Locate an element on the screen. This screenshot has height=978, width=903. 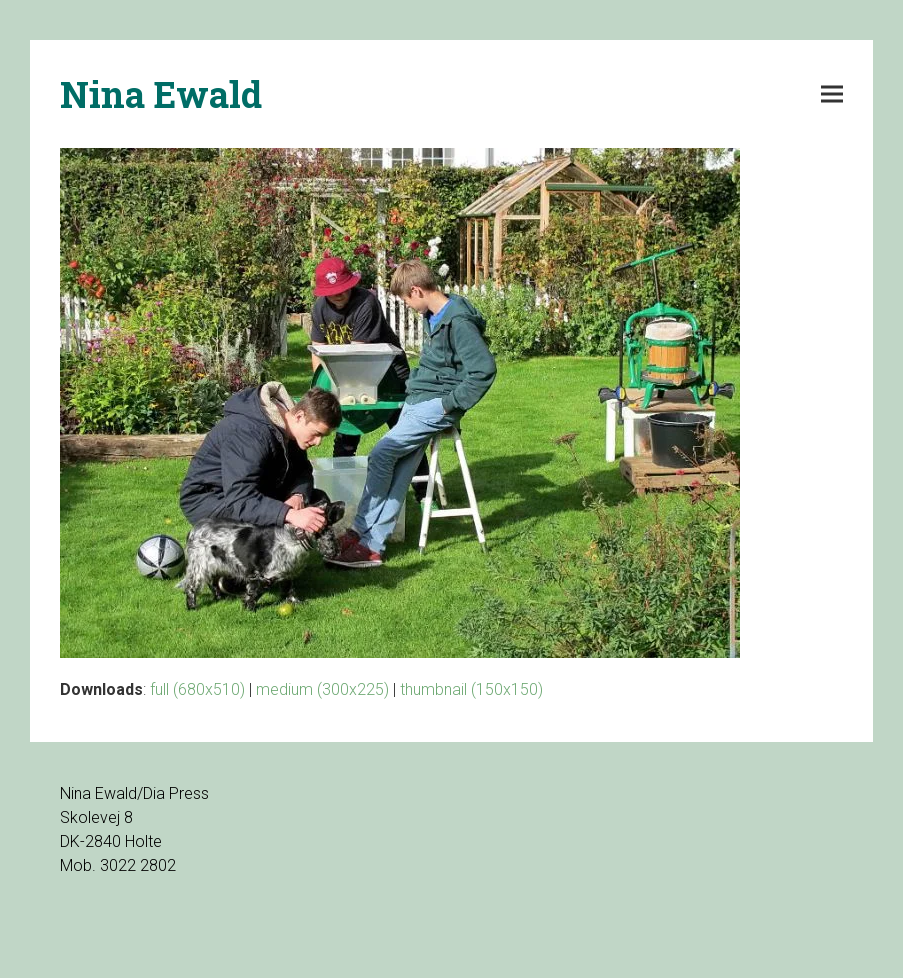
full (680x510) is located at coordinates (197, 689).